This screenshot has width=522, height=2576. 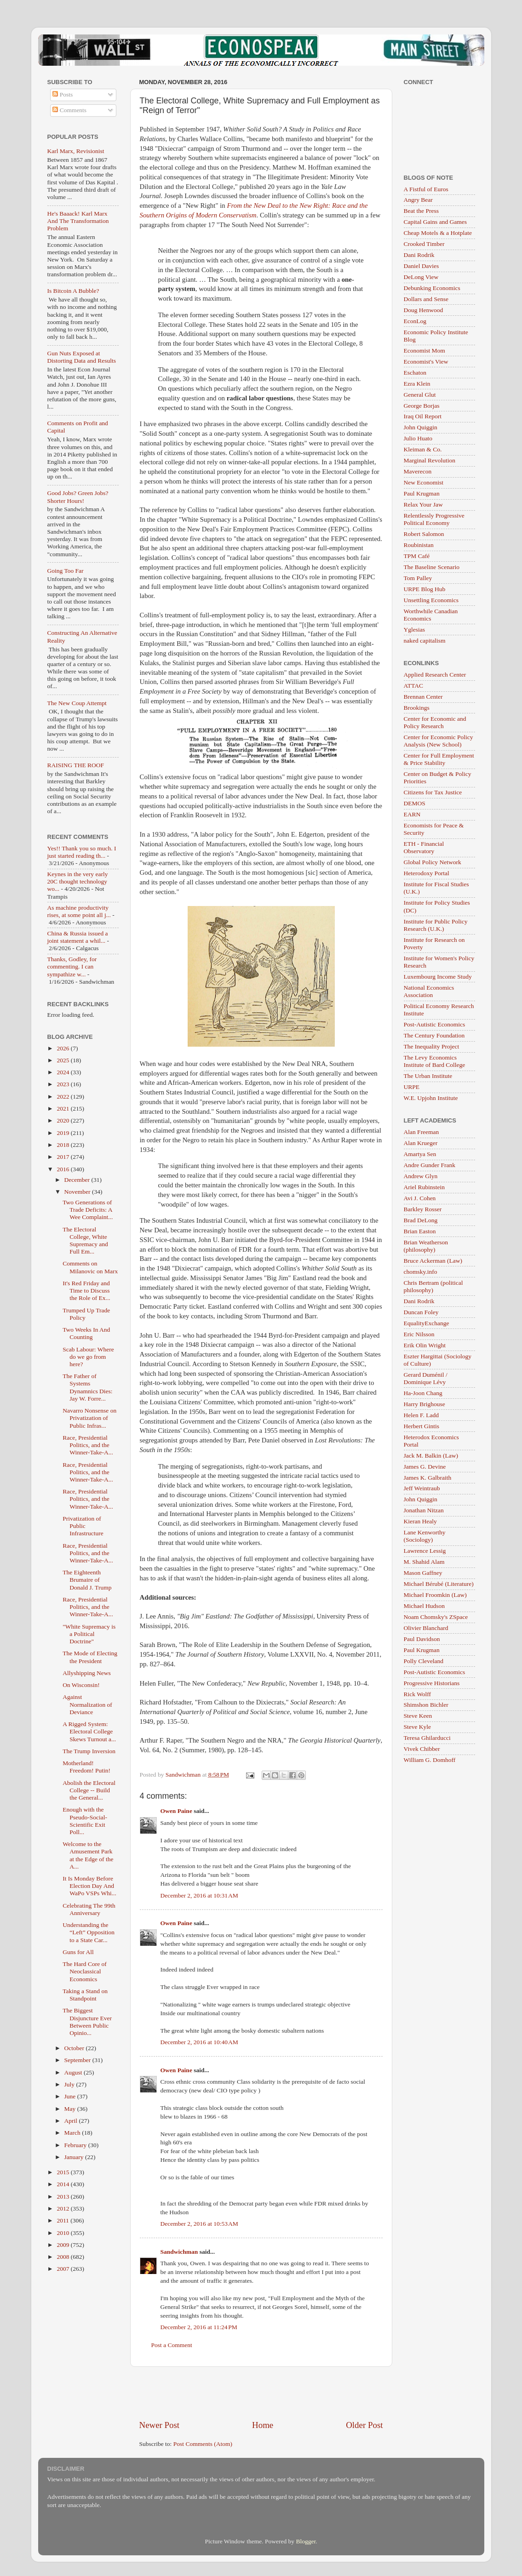 I want to click on December, so click(x=78, y=1179).